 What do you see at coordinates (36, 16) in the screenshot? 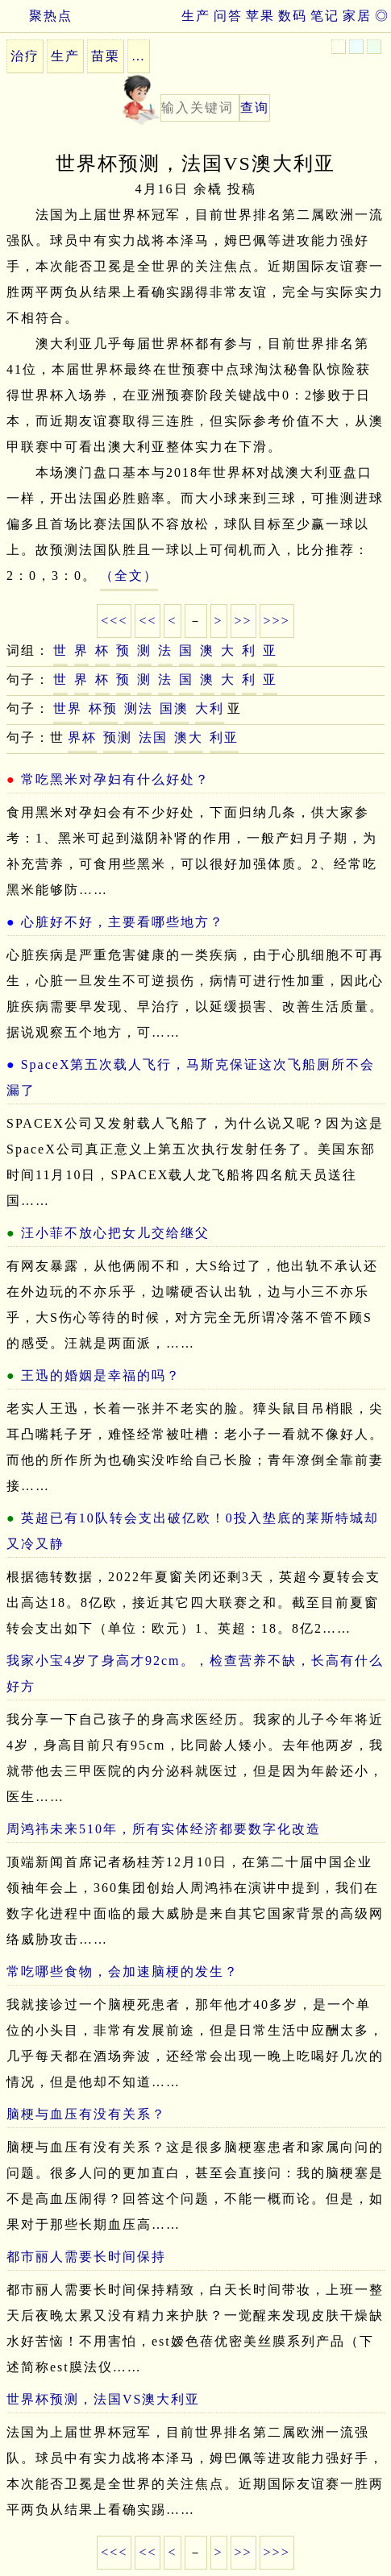
I see `聚热点` at bounding box center [36, 16].